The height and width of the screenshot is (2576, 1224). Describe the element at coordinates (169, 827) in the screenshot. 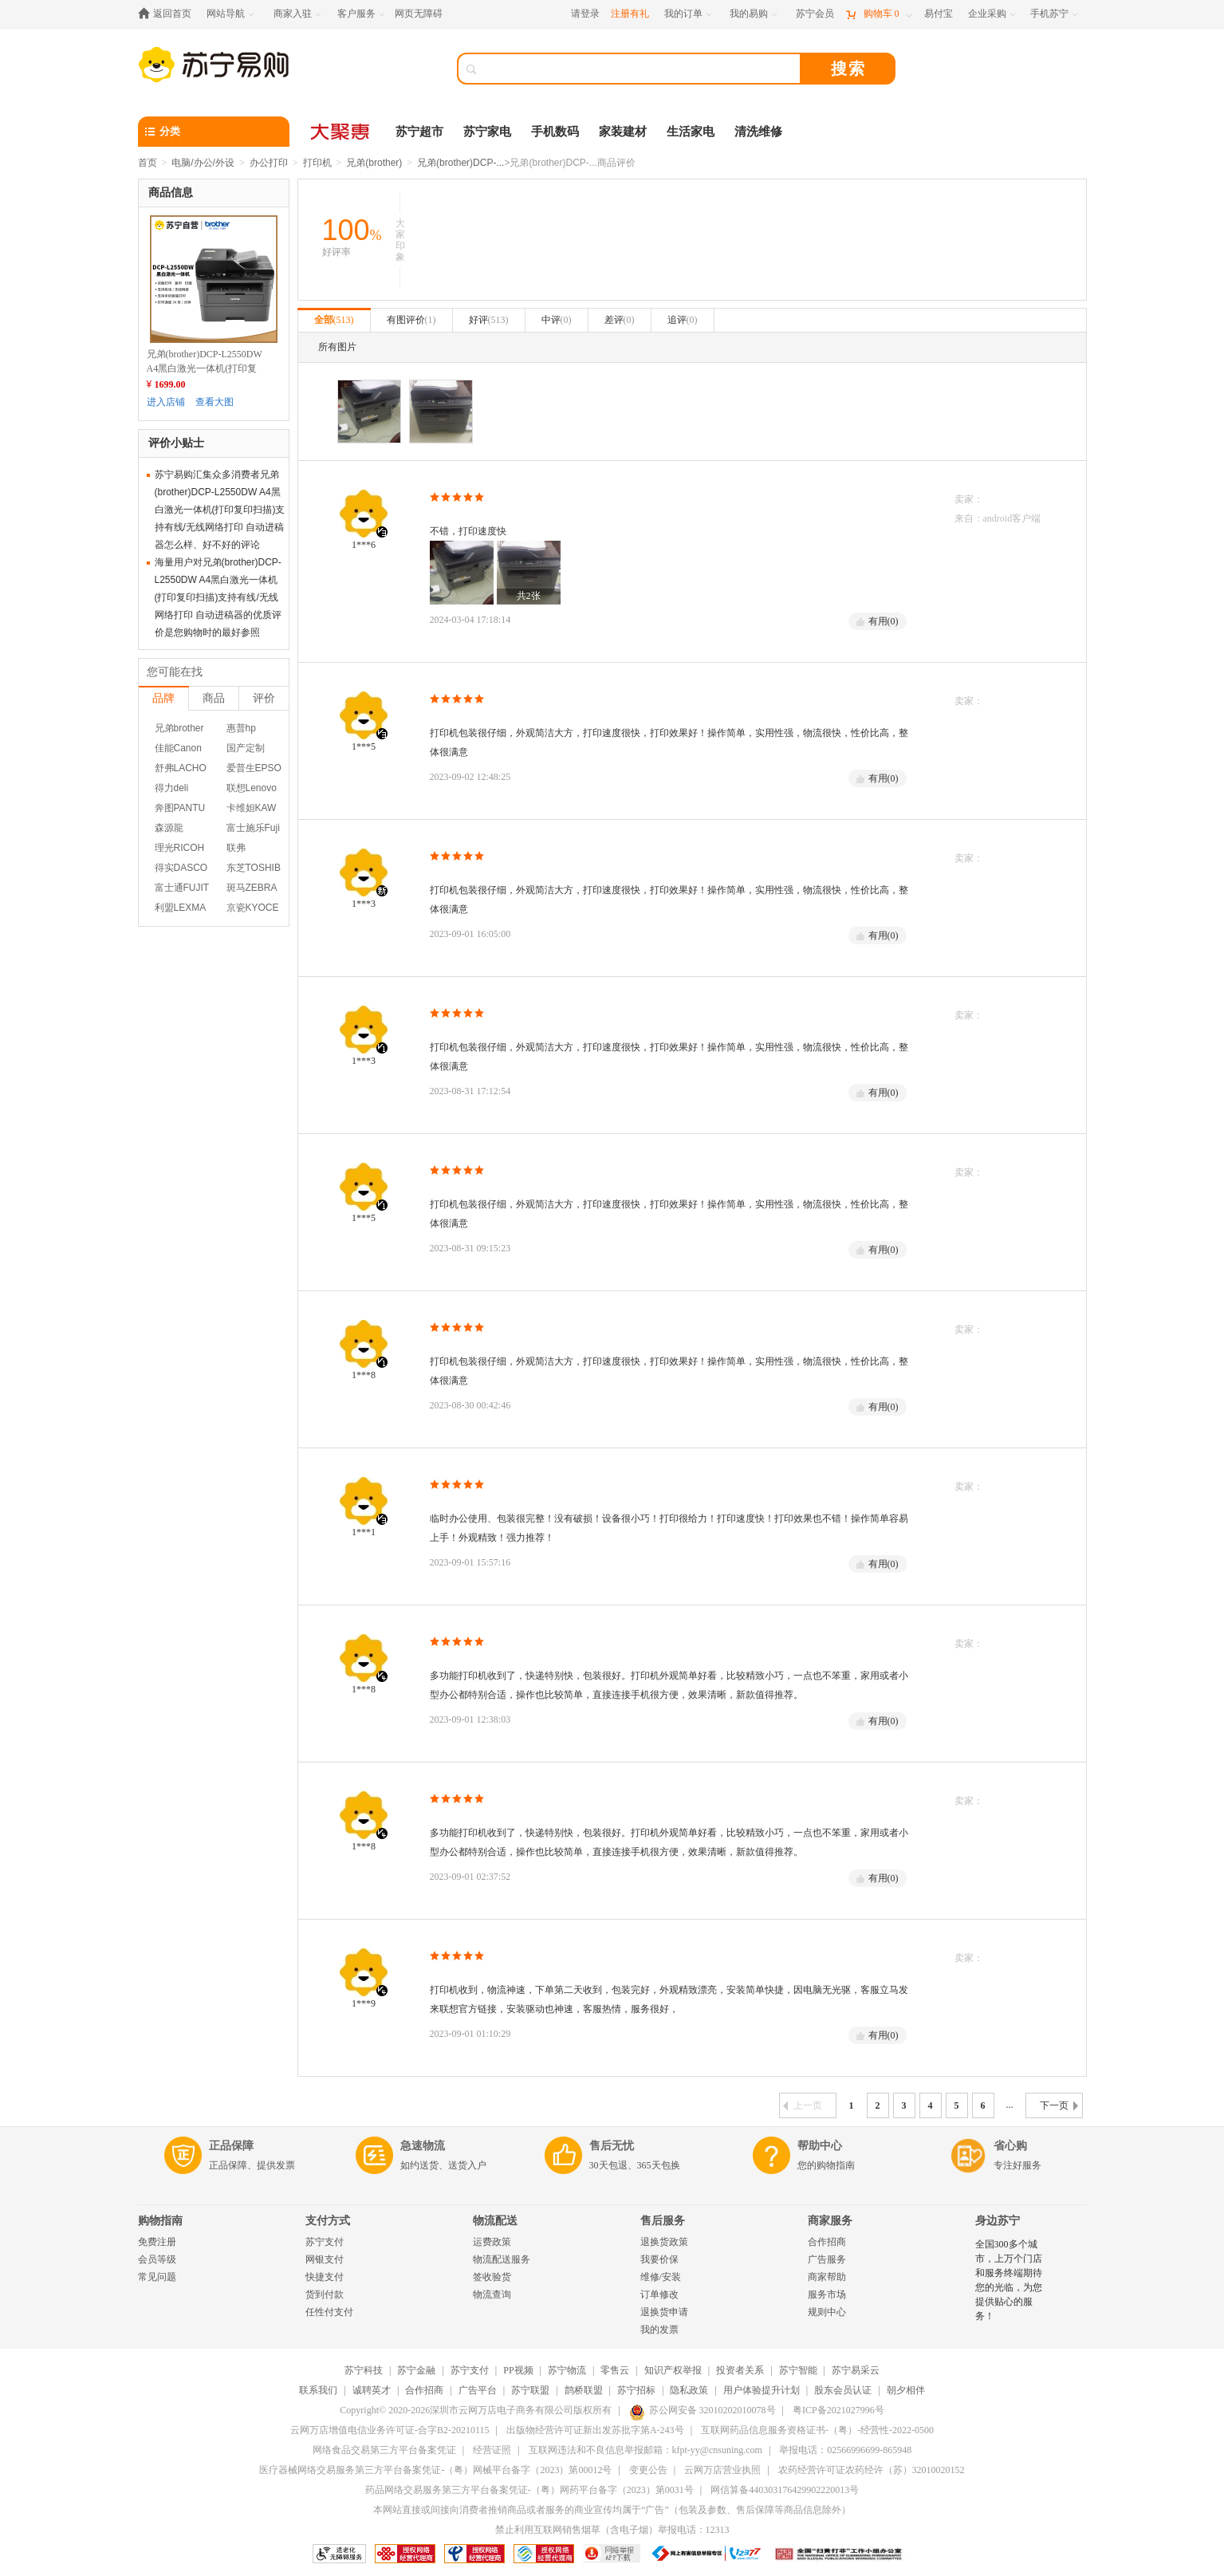

I see `森源龍` at that location.